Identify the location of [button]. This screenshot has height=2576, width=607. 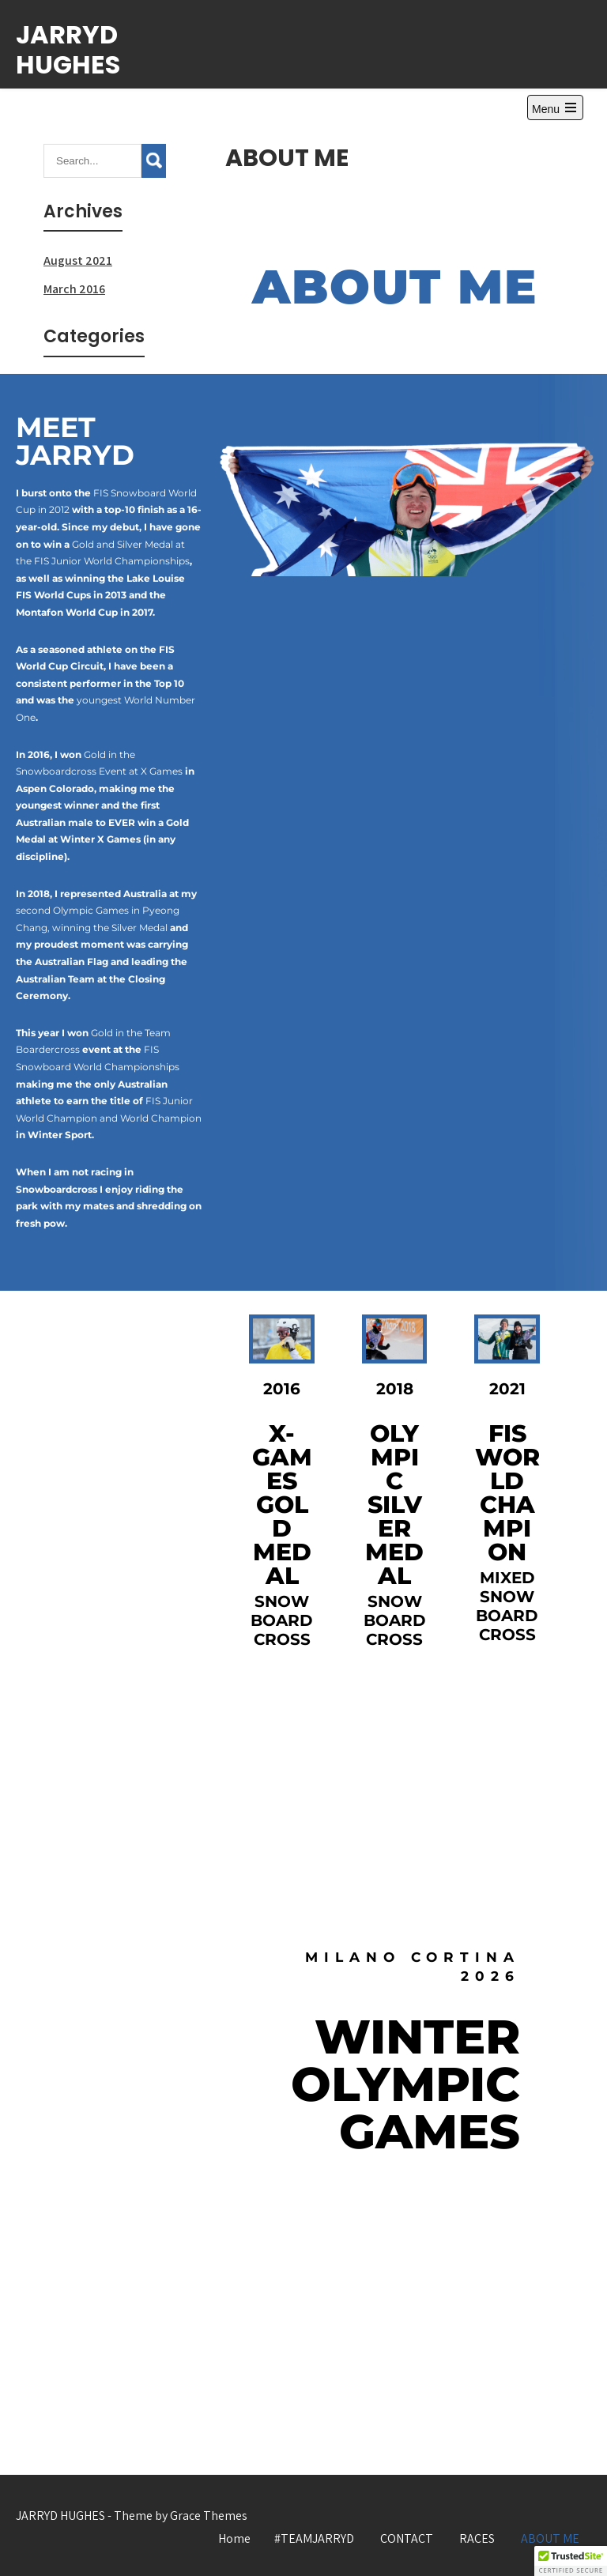
(570, 2561).